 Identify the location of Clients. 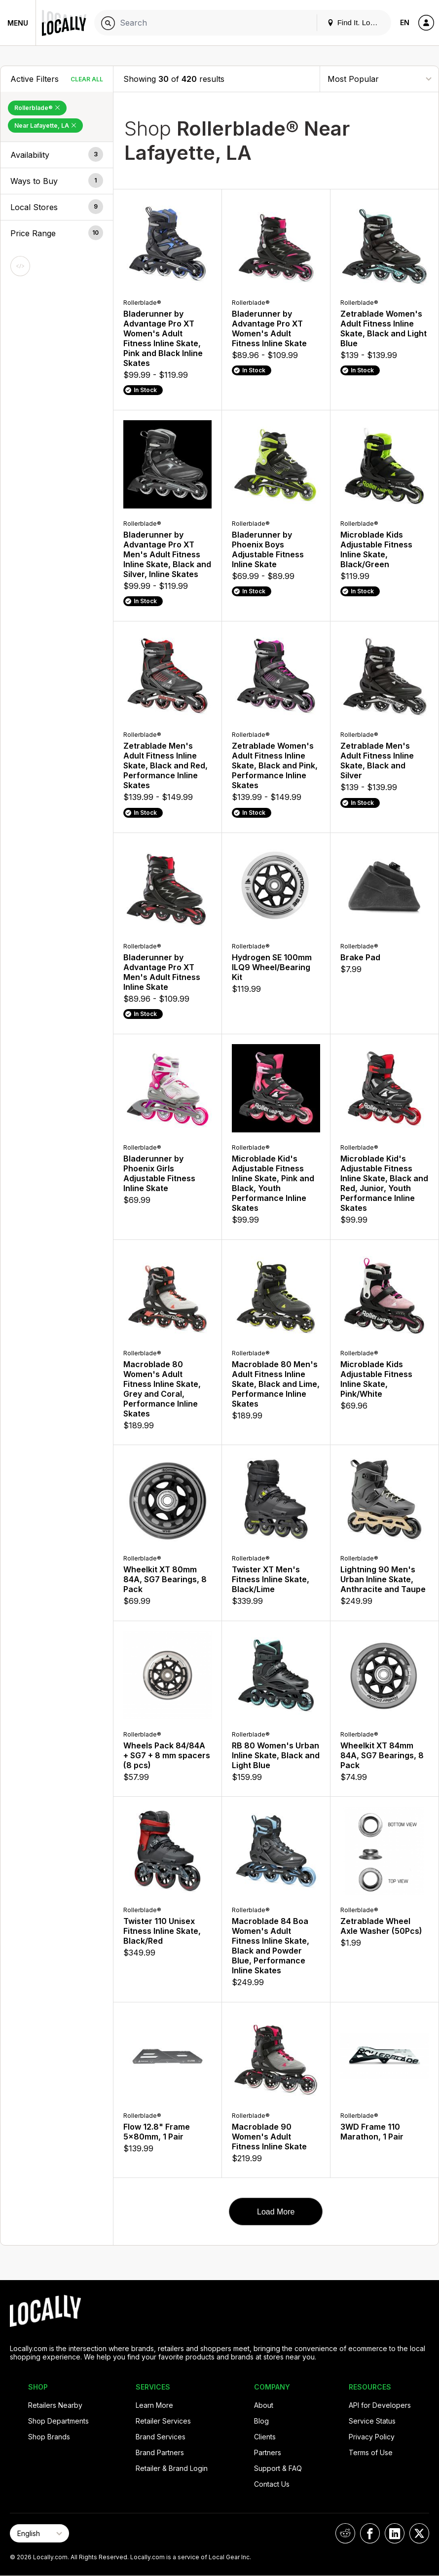
(265, 2436).